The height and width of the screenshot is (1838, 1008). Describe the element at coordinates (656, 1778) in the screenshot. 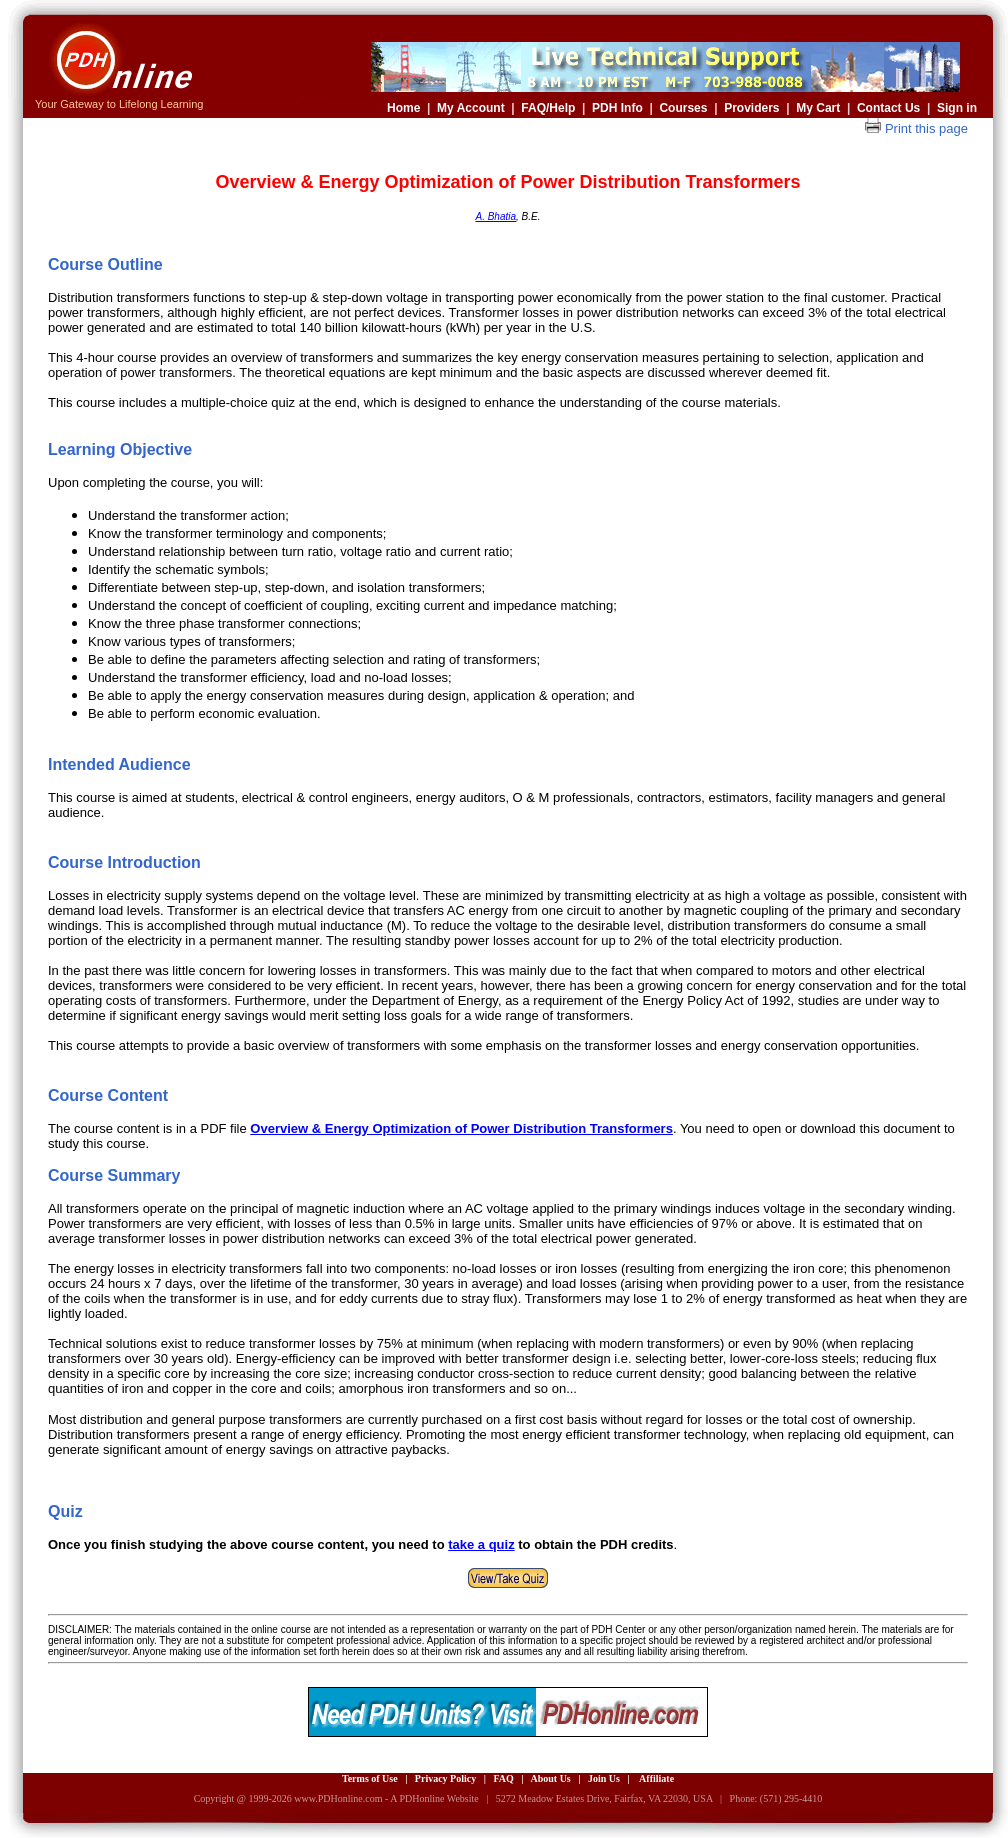

I see `Affiliate` at that location.